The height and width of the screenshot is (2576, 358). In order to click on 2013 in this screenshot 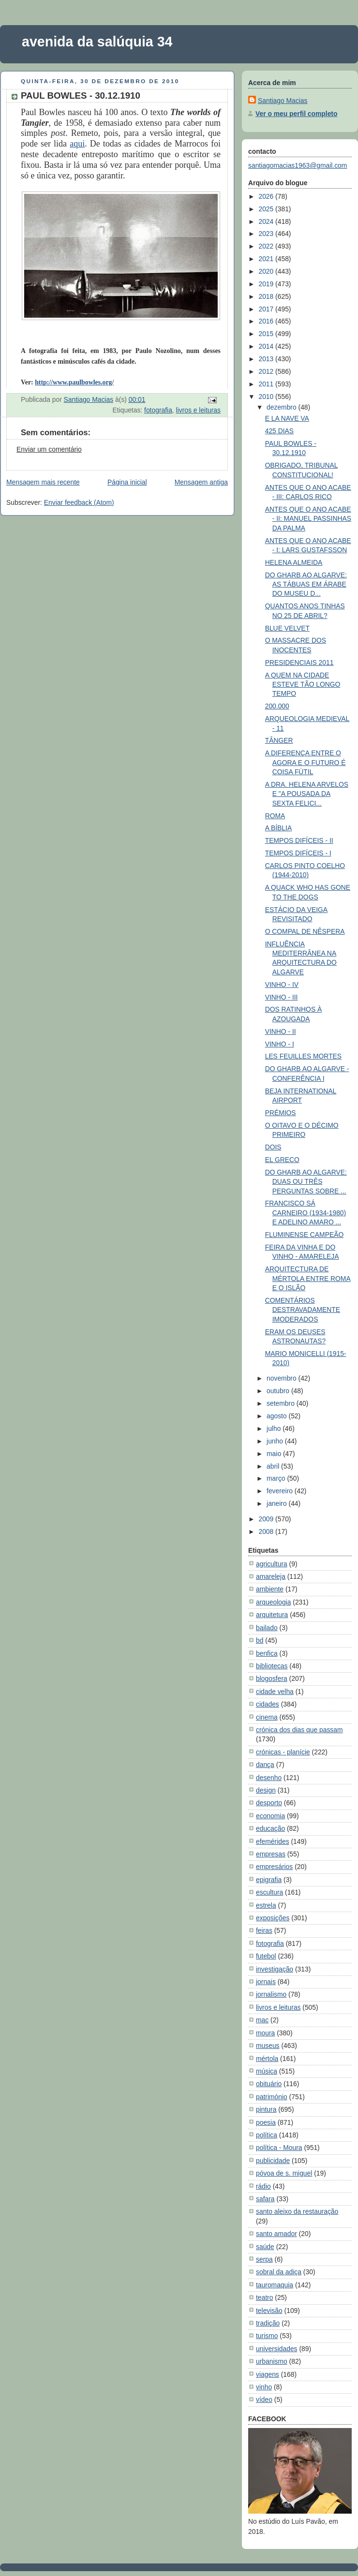, I will do `click(266, 359)`.